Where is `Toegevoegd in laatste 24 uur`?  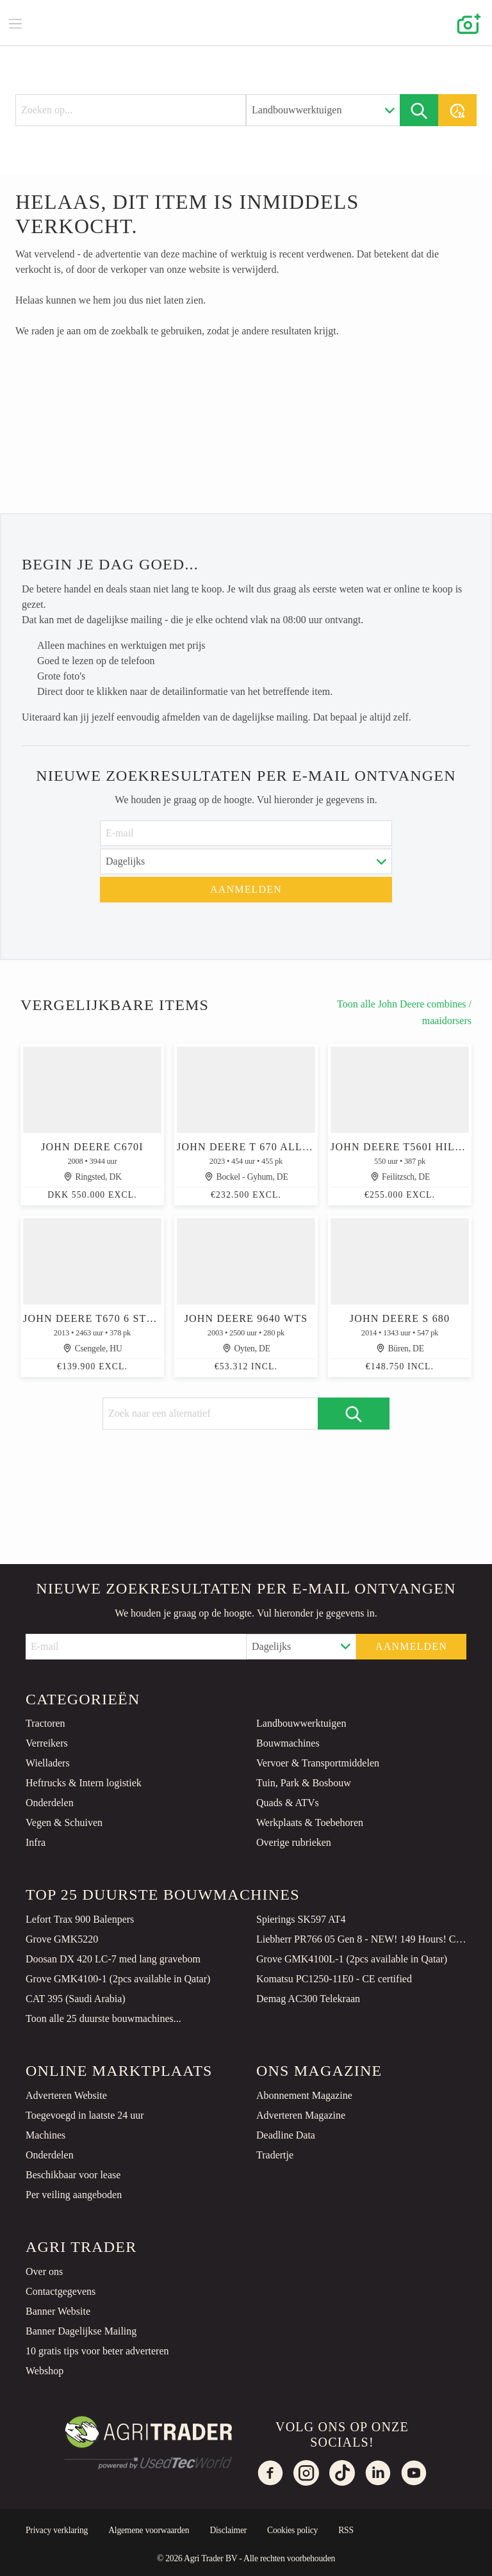 Toegevoegd in laatste 24 uur is located at coordinates (85, 2115).